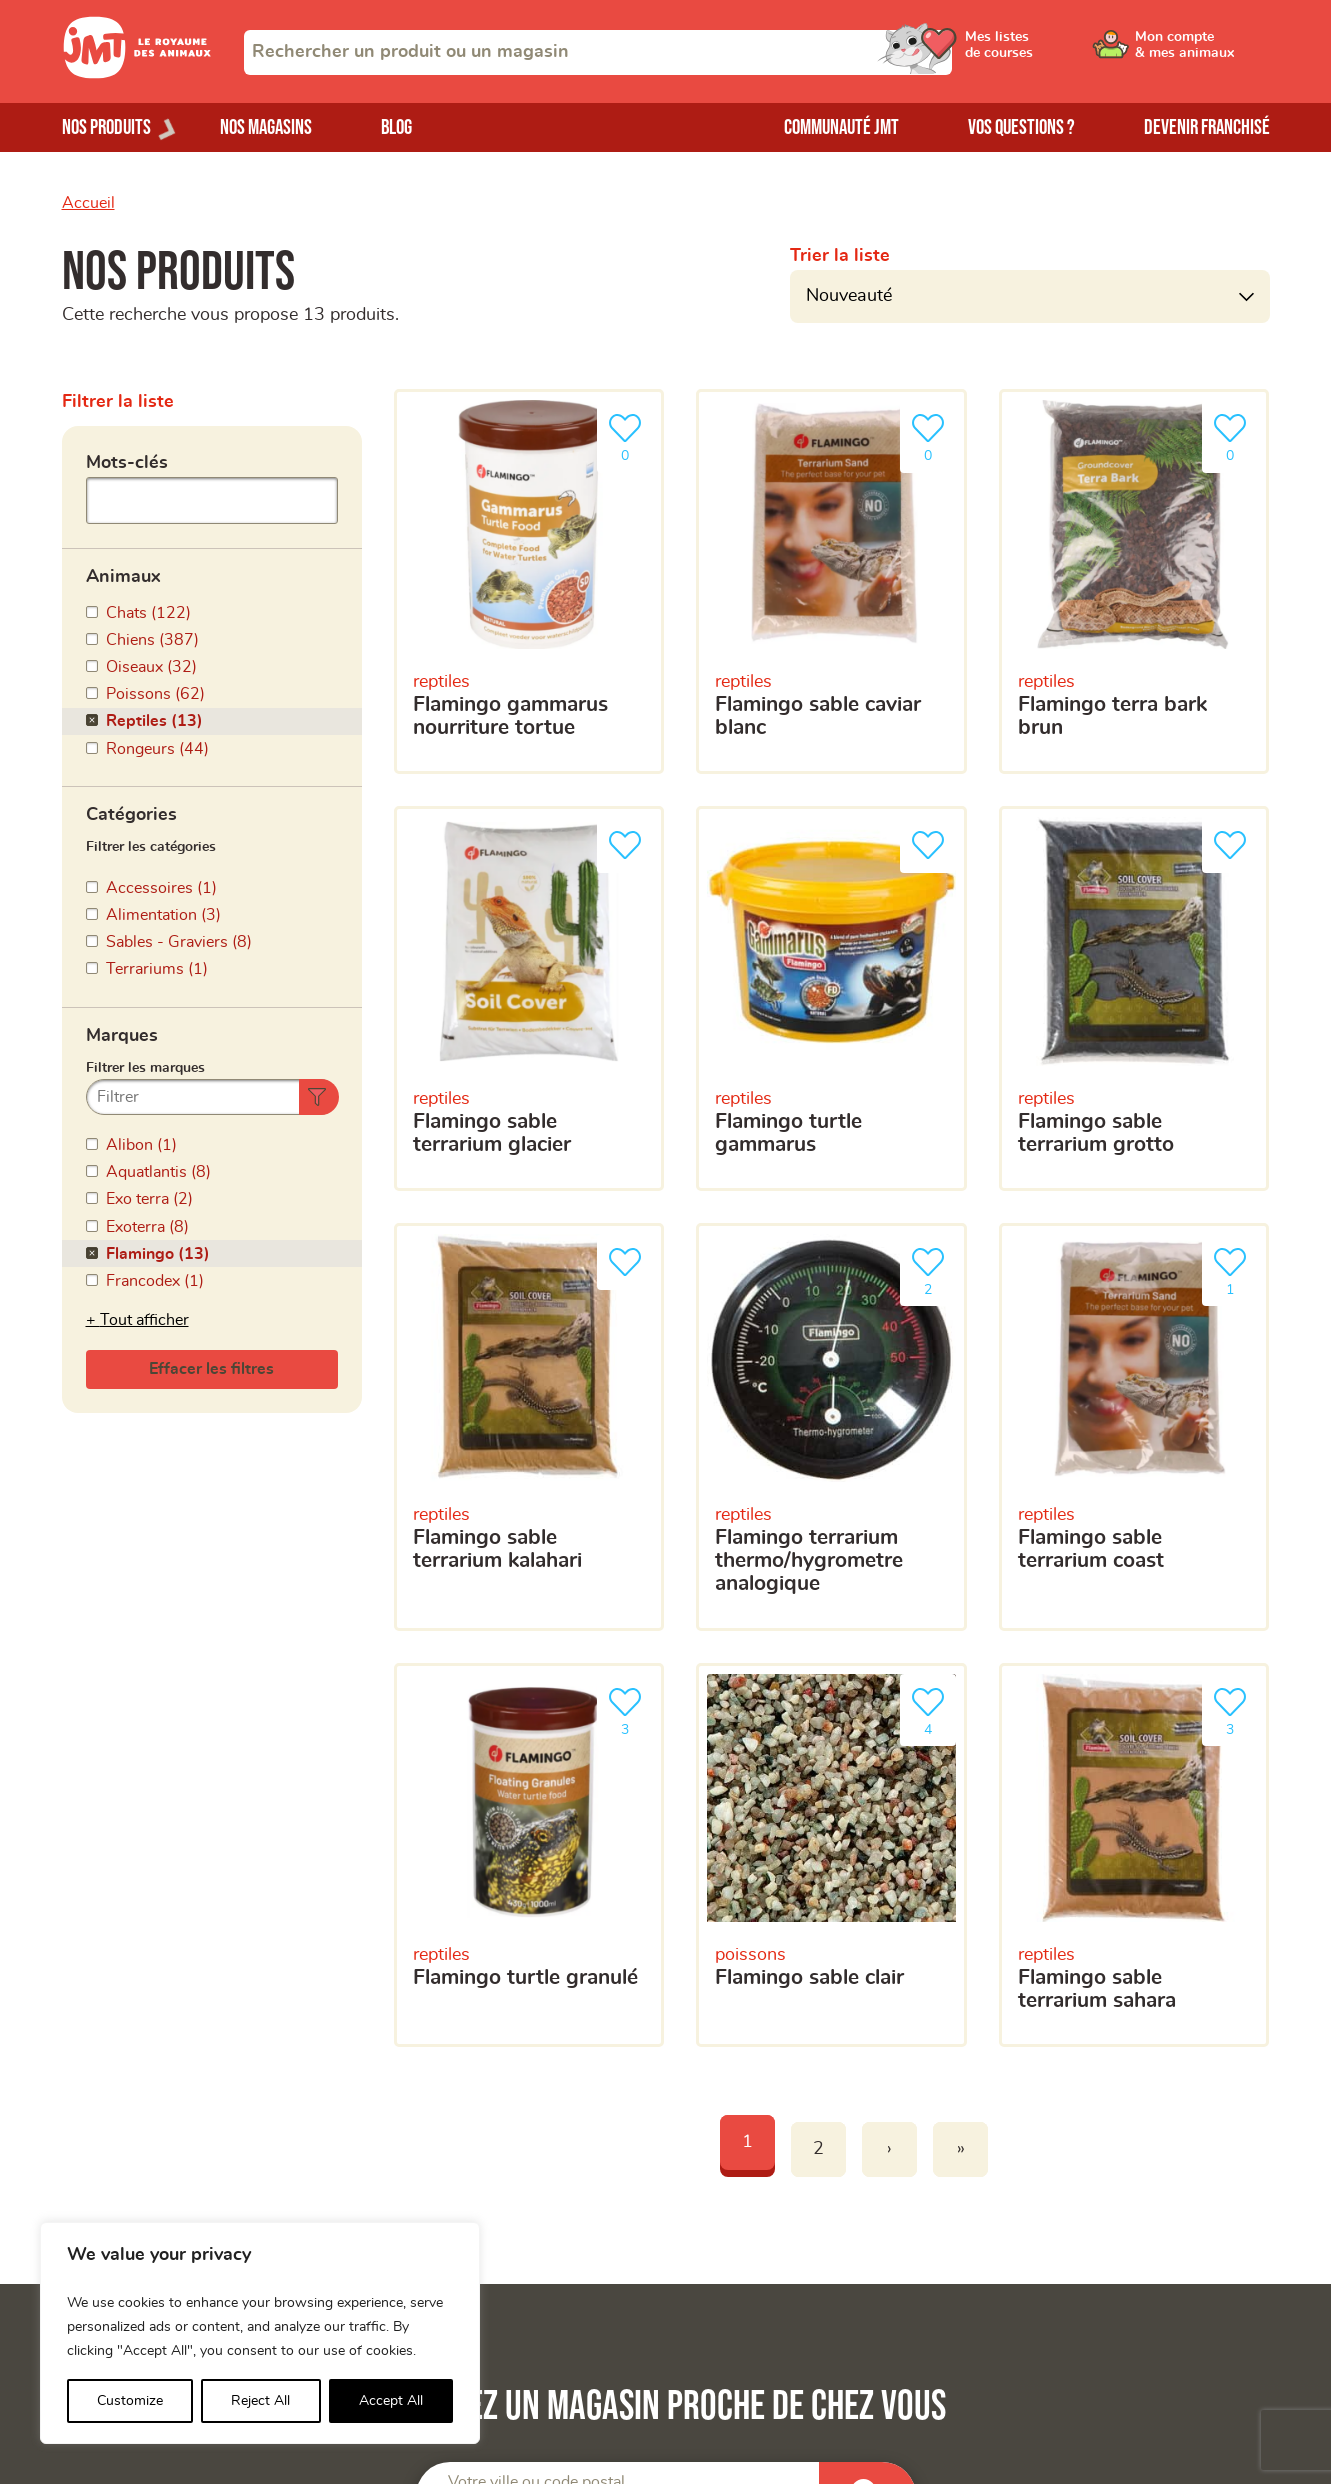 This screenshot has height=2484, width=1331. What do you see at coordinates (266, 127) in the screenshot?
I see `Nos magasins` at bounding box center [266, 127].